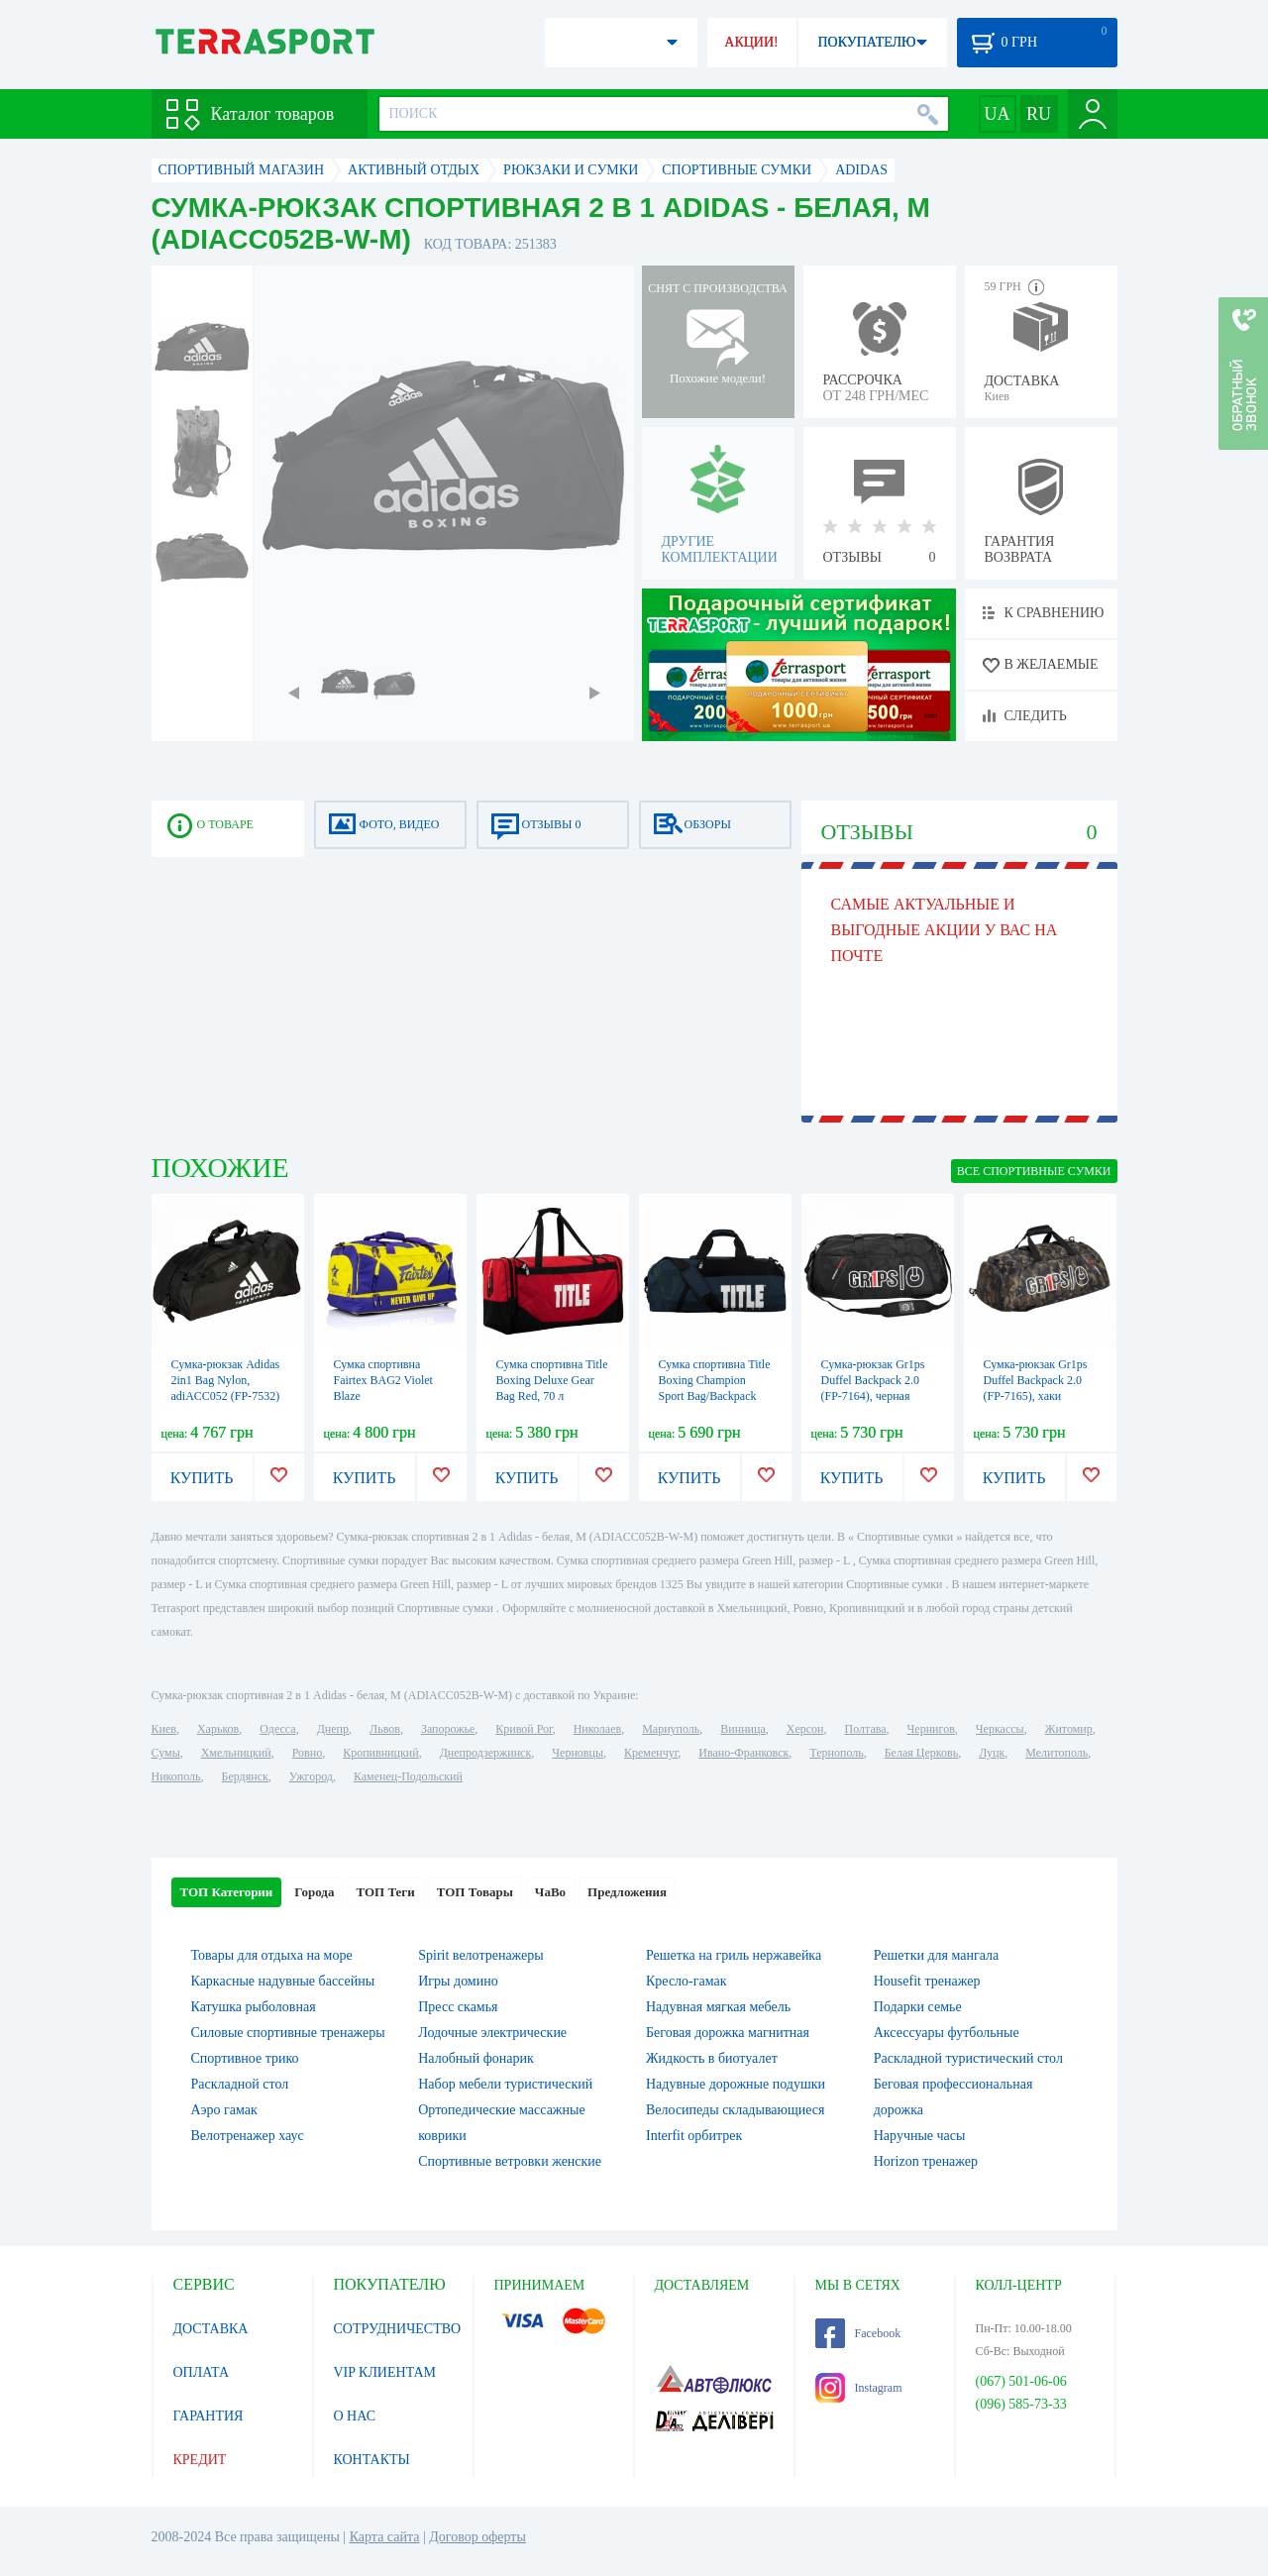  I want to click on Наручные часы, so click(920, 2135).